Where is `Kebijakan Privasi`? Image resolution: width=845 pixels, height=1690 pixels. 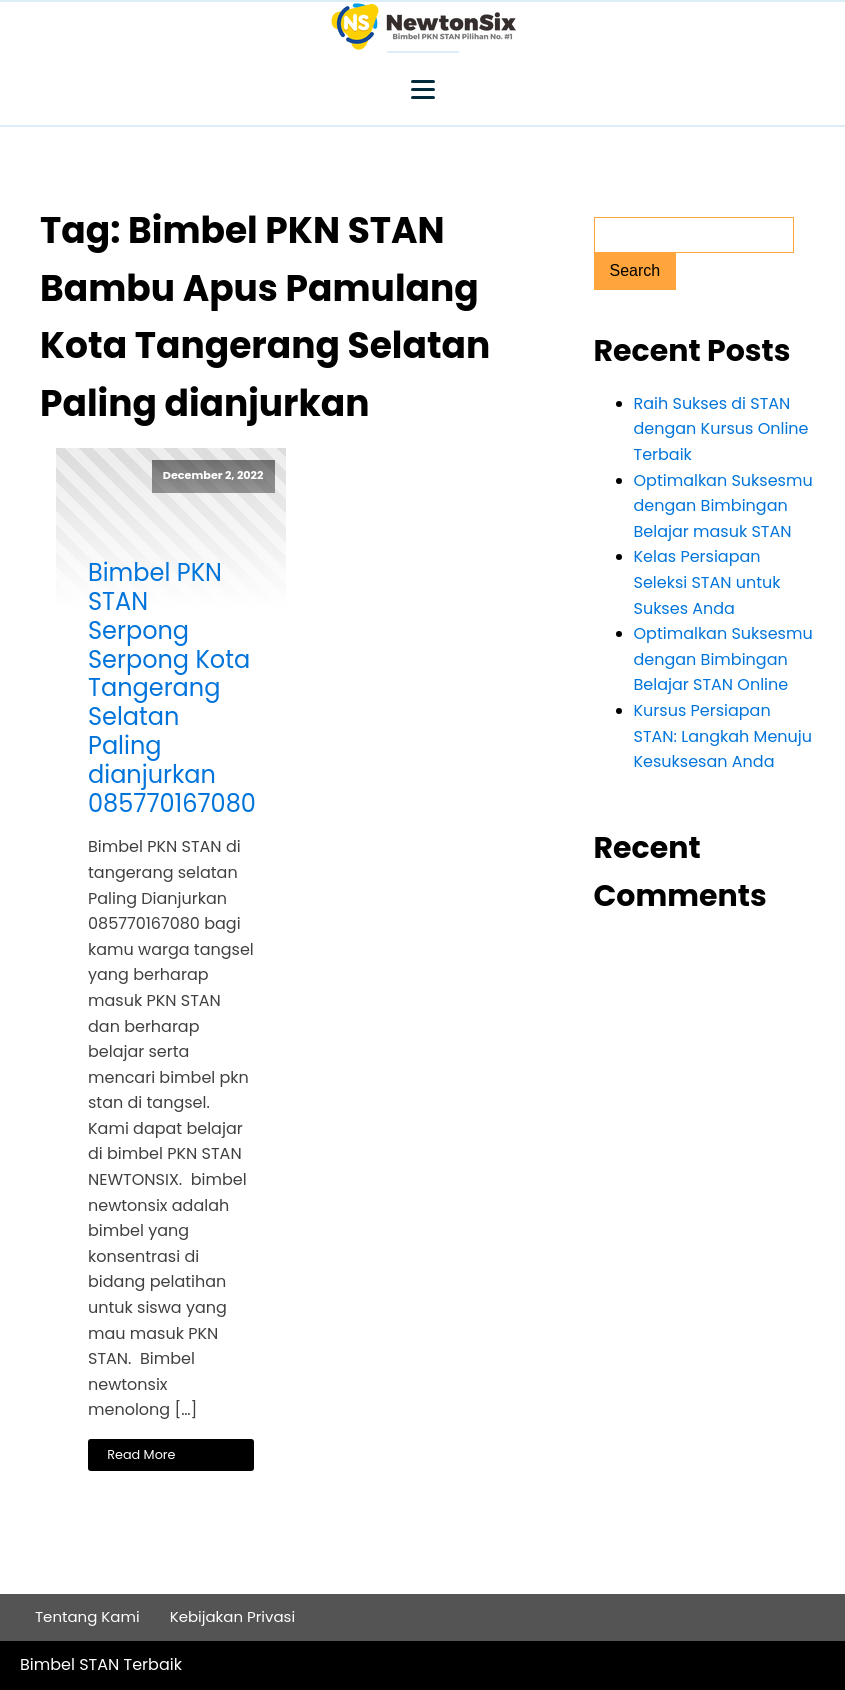
Kebijakan Privasi is located at coordinates (233, 1616).